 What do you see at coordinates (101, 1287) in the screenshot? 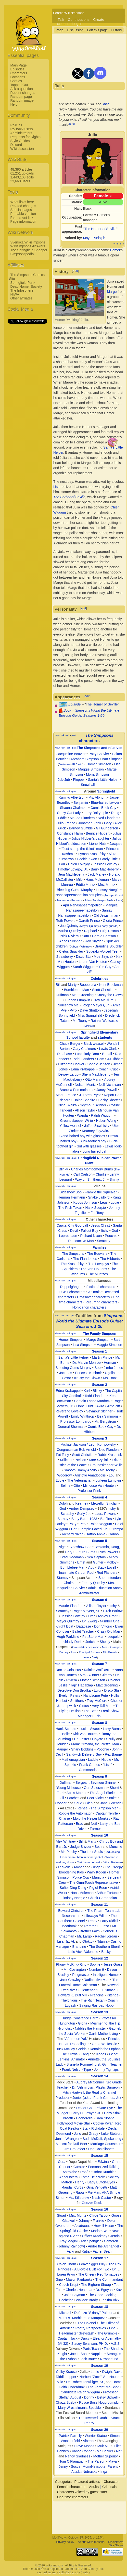
I see `Fictional characters` at bounding box center [101, 1287].